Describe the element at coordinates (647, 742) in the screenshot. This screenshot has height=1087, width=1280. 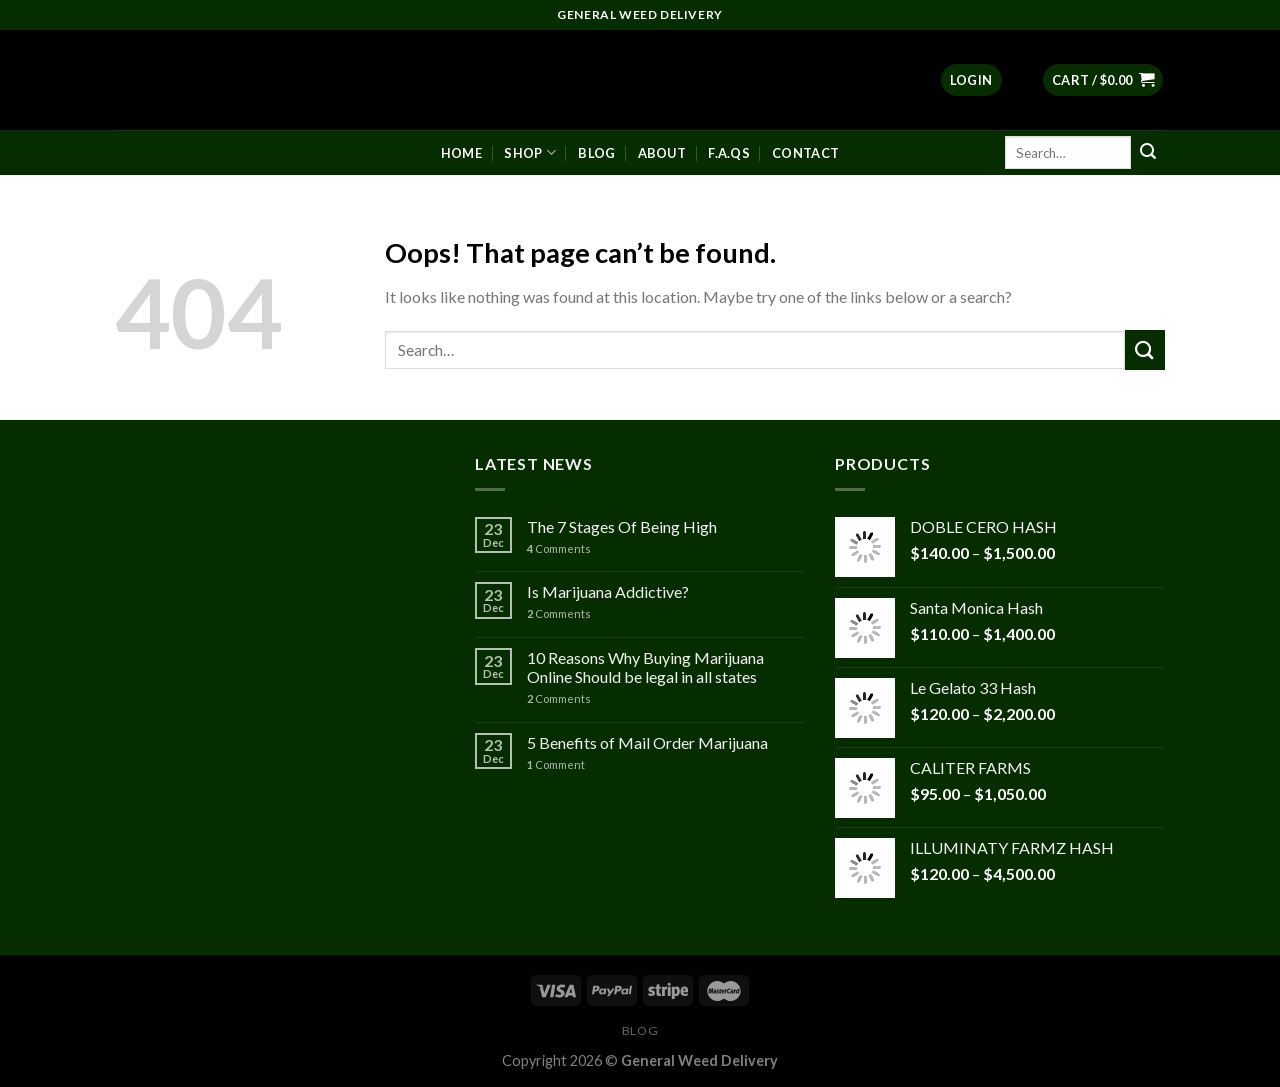
I see `5 Benefits of Mail Order Marijuana` at that location.